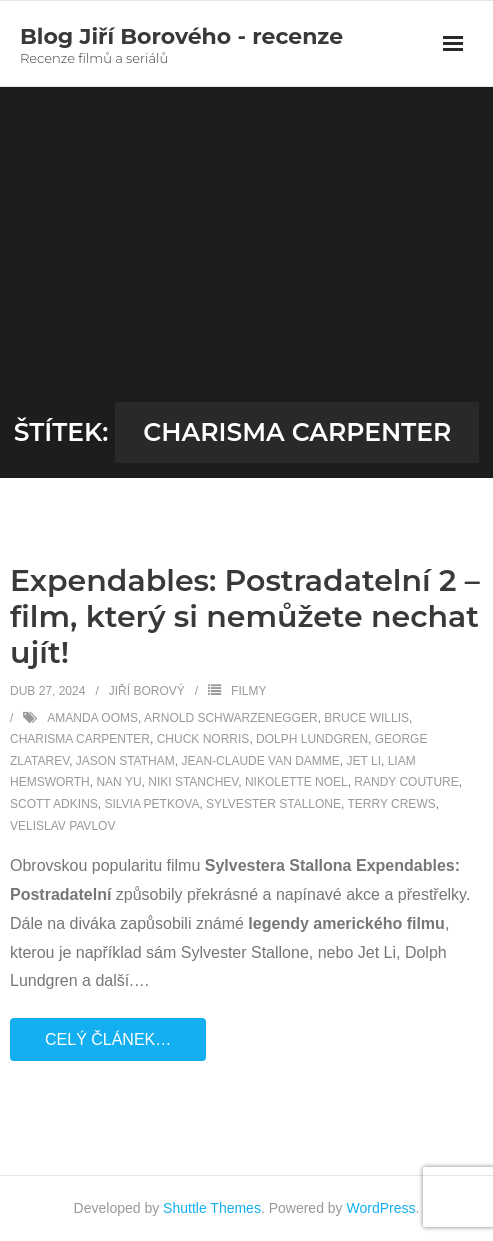  What do you see at coordinates (118, 782) in the screenshot?
I see `Nan Yu` at bounding box center [118, 782].